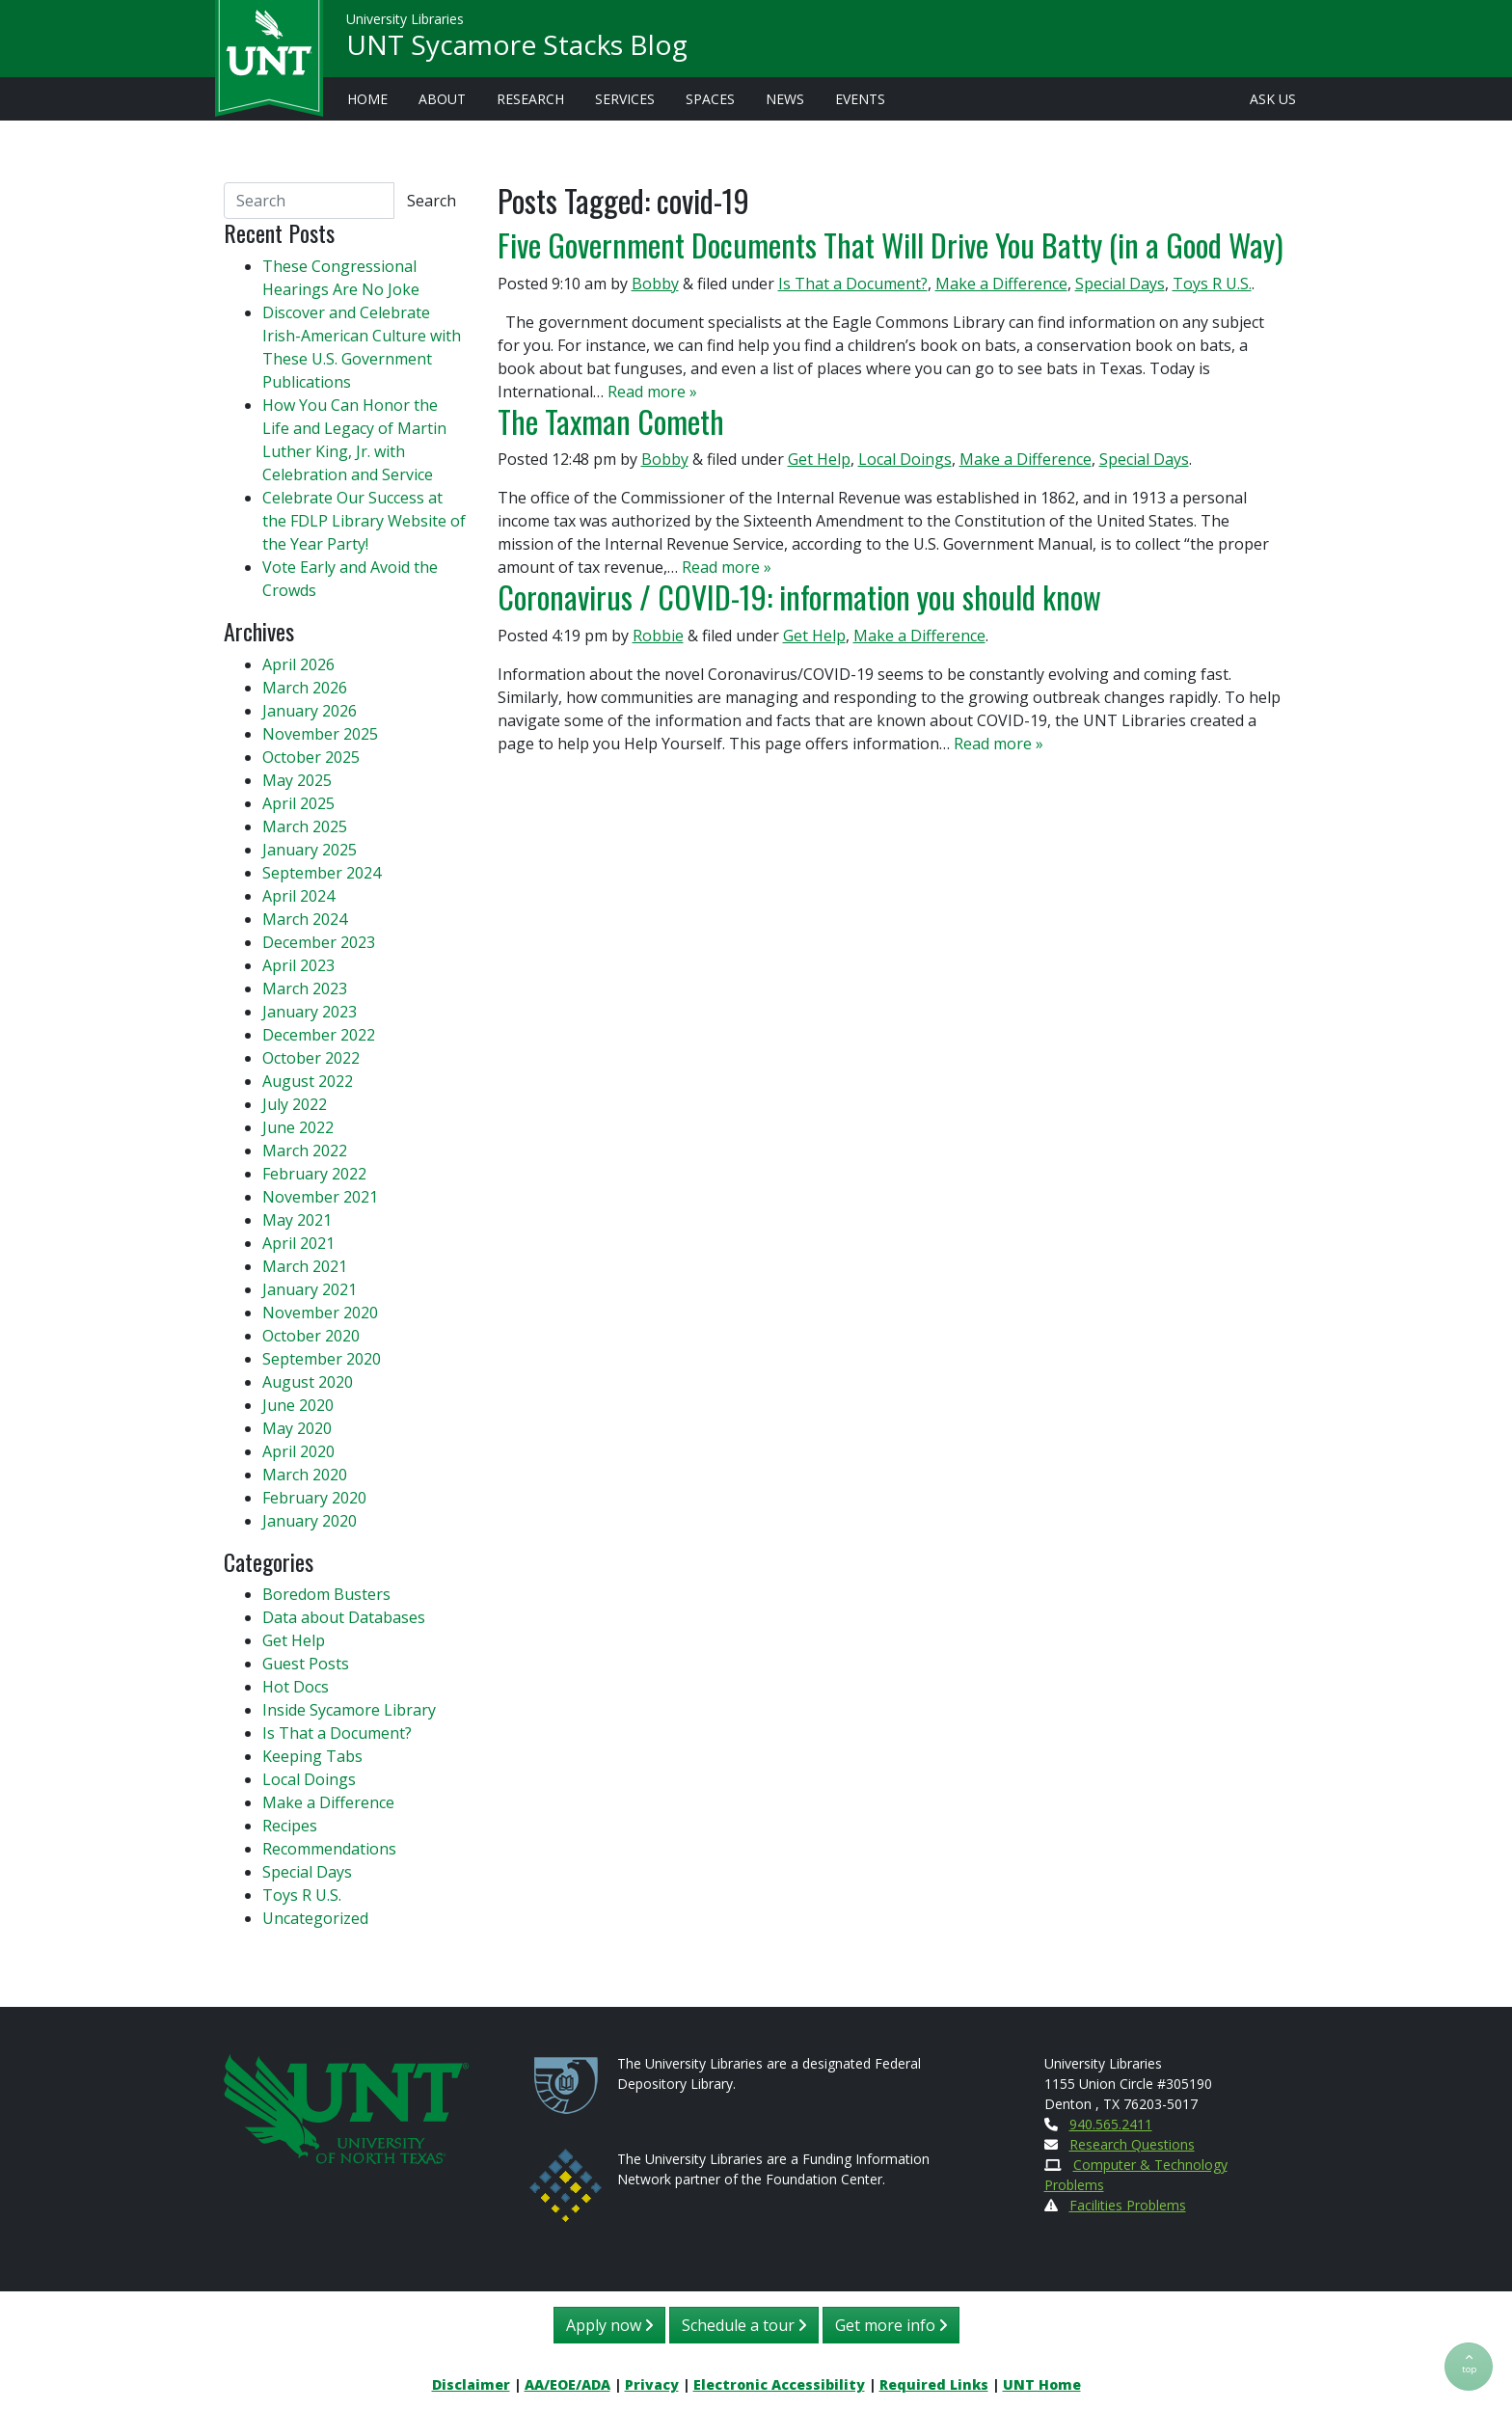  What do you see at coordinates (326, 1594) in the screenshot?
I see `Boredom Busters` at bounding box center [326, 1594].